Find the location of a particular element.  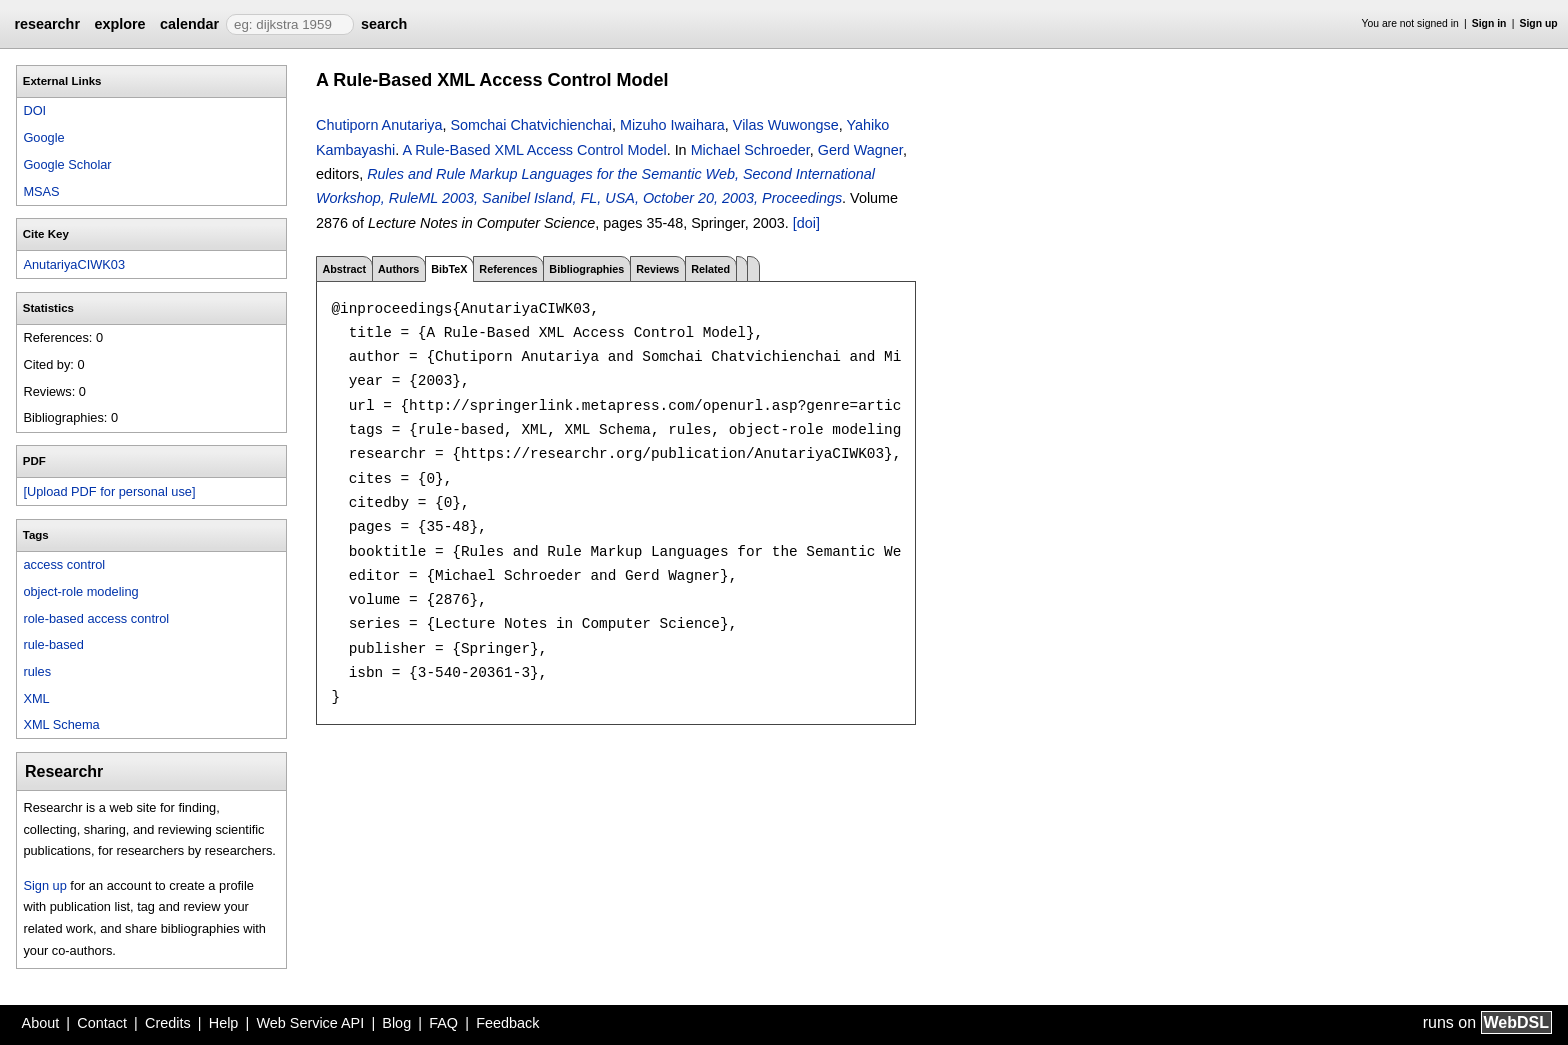

Chutiporn Anutariya is located at coordinates (379, 125).